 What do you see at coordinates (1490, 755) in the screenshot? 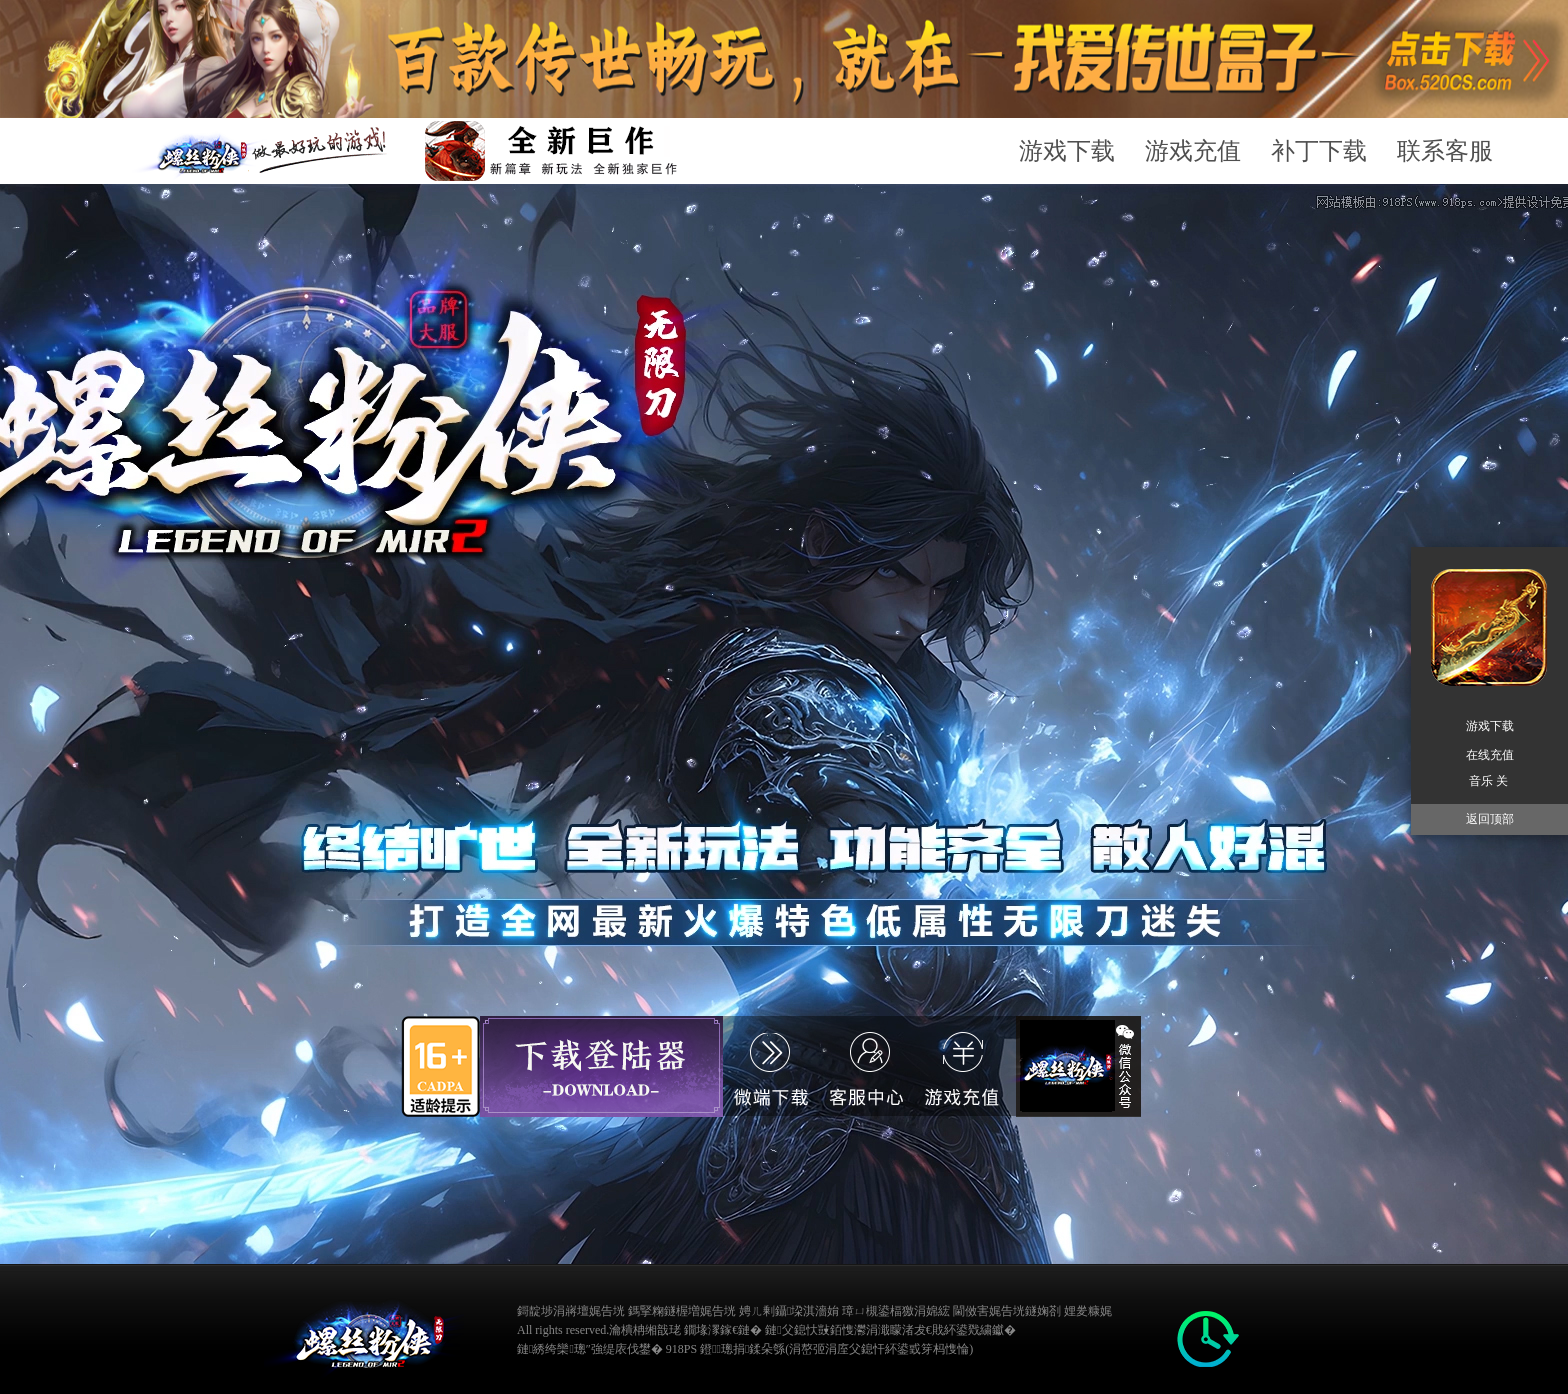
I see `在线充值` at bounding box center [1490, 755].